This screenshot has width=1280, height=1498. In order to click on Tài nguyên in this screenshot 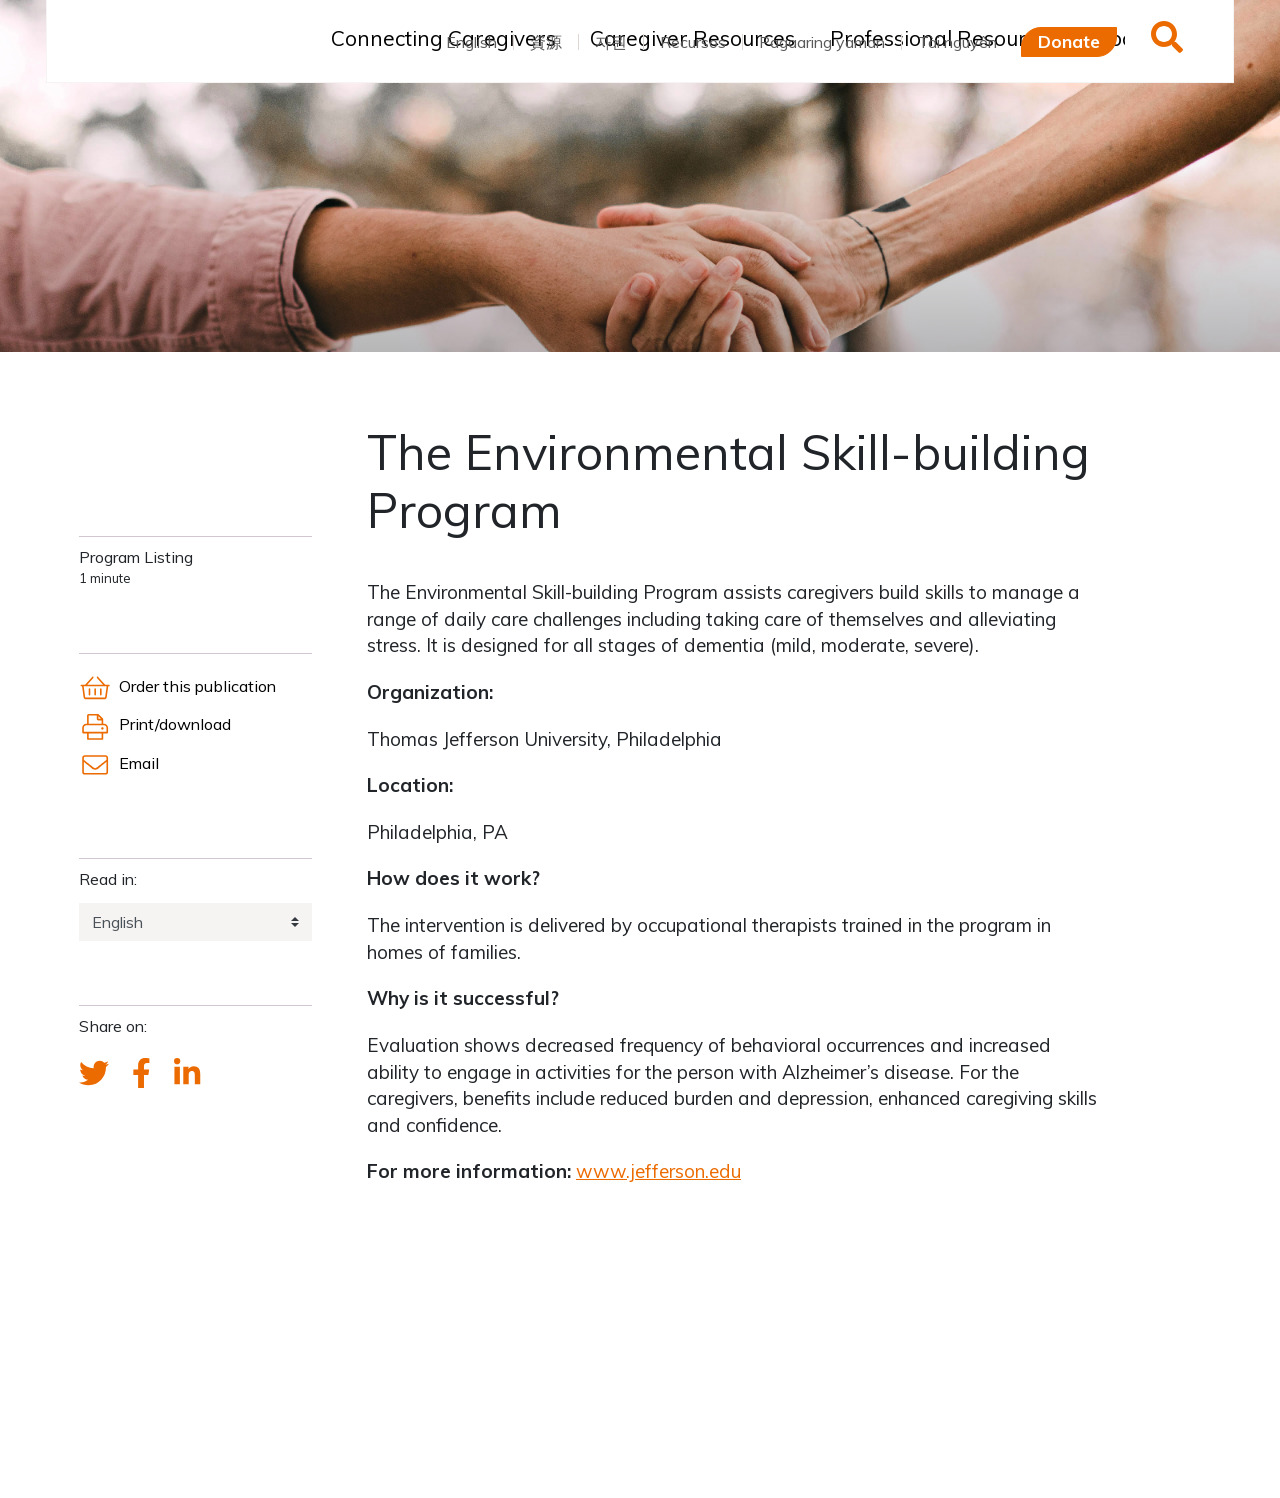, I will do `click(957, 42)`.